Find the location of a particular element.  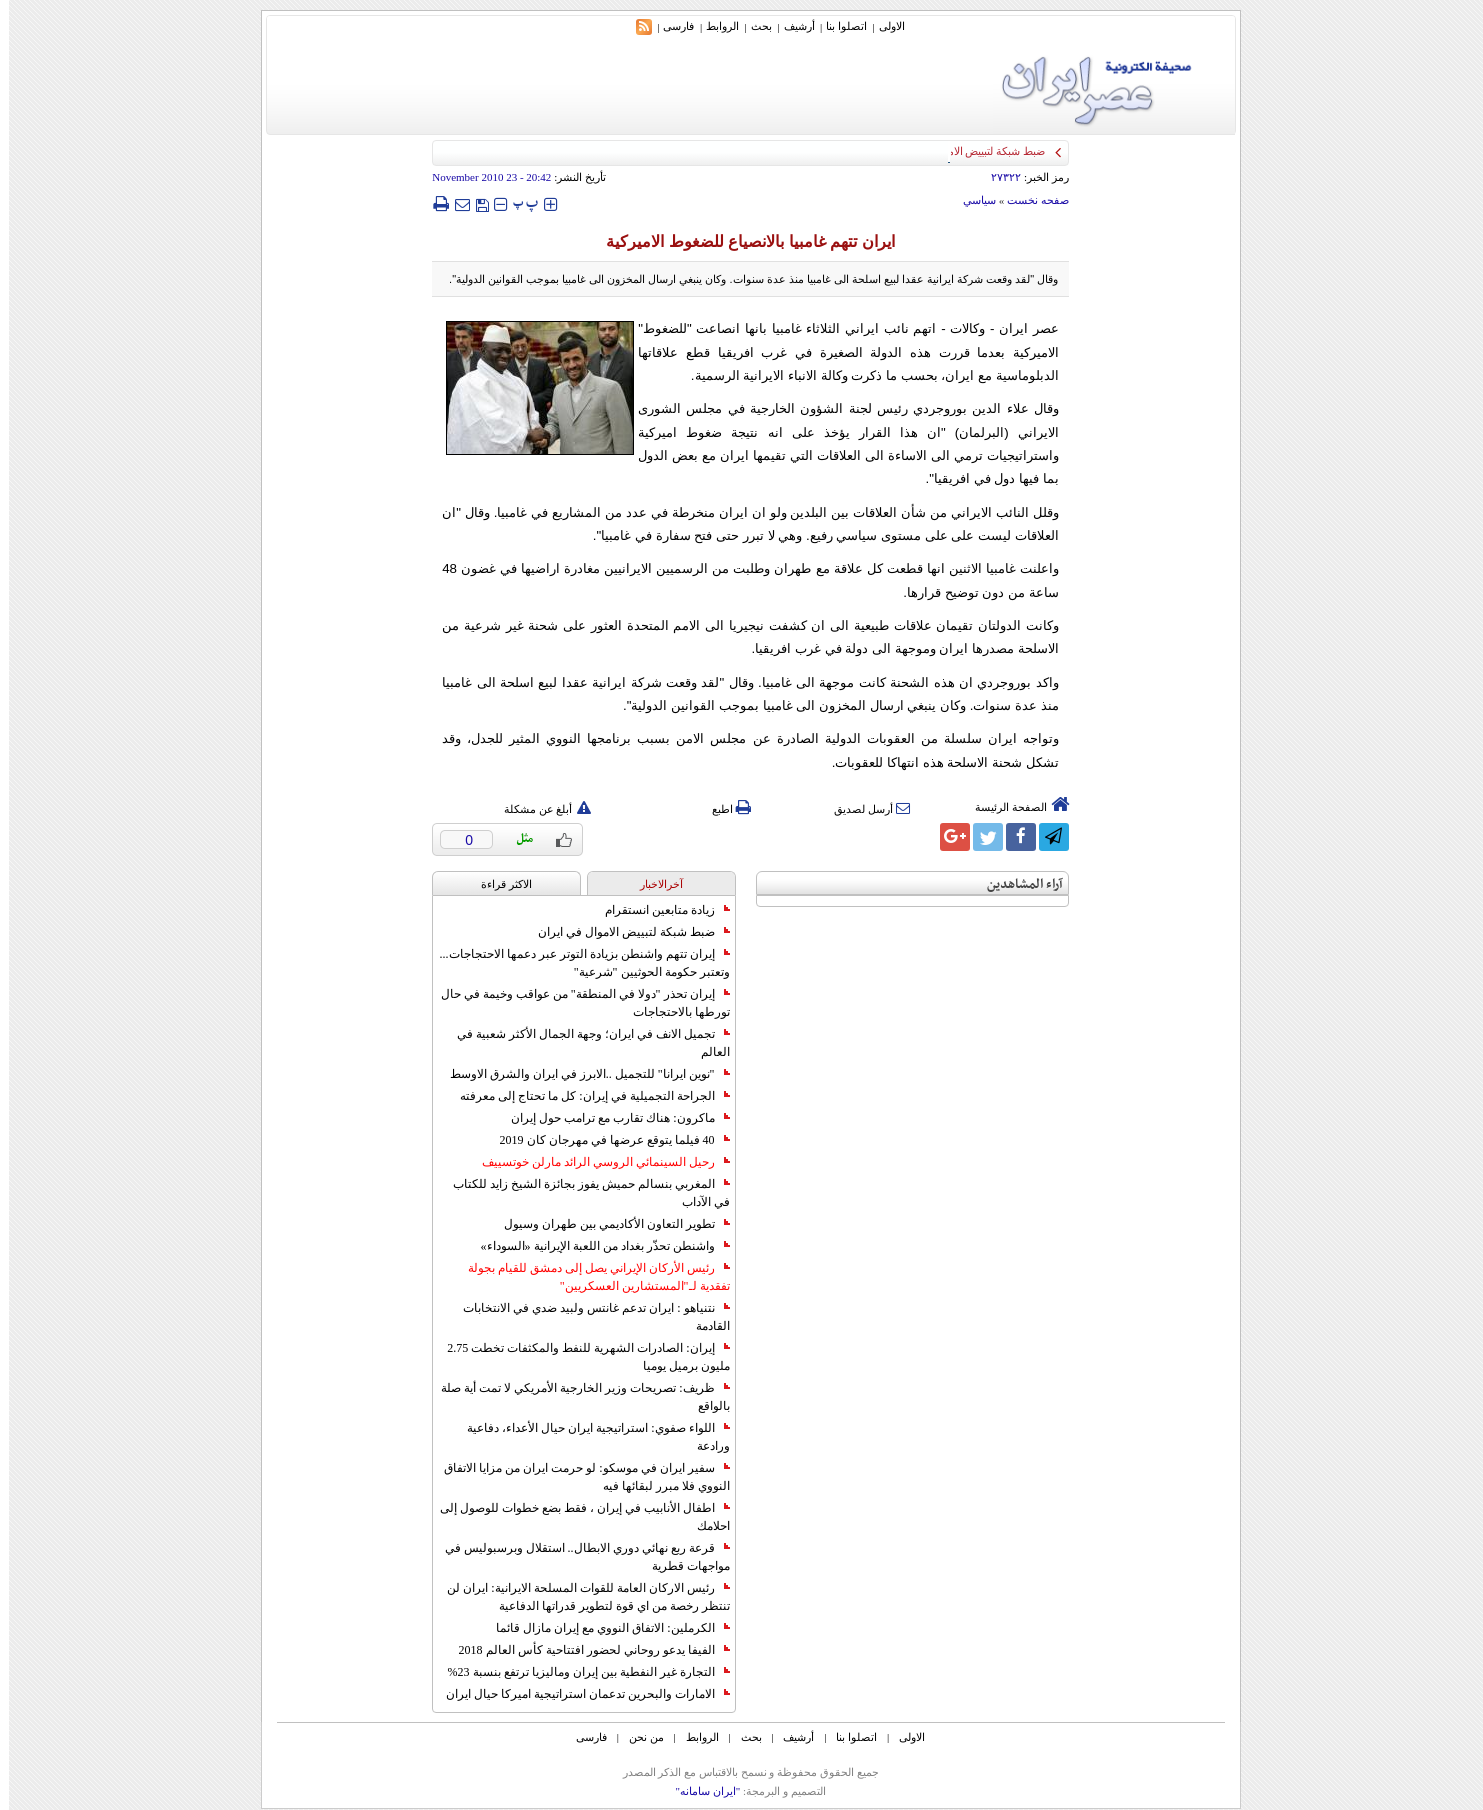

أرشیف is located at coordinates (790, 26).